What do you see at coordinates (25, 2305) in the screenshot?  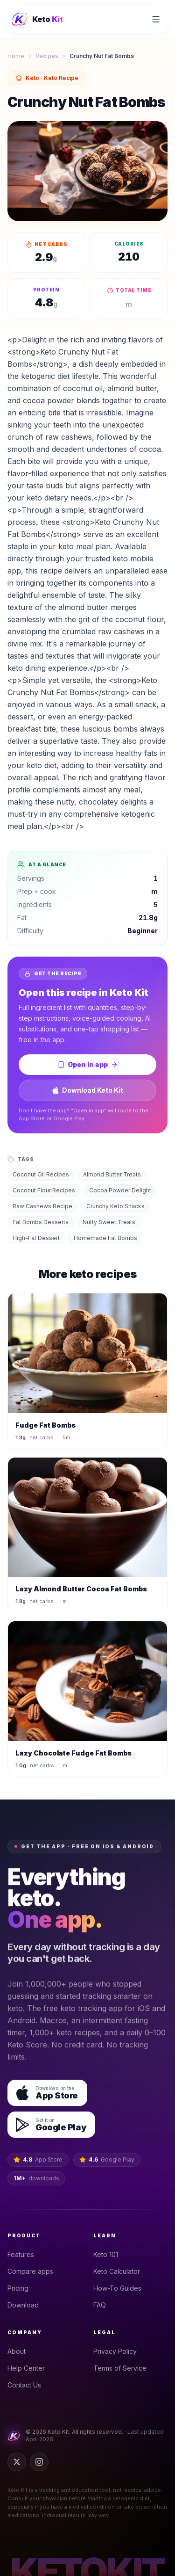 I see `Download` at bounding box center [25, 2305].